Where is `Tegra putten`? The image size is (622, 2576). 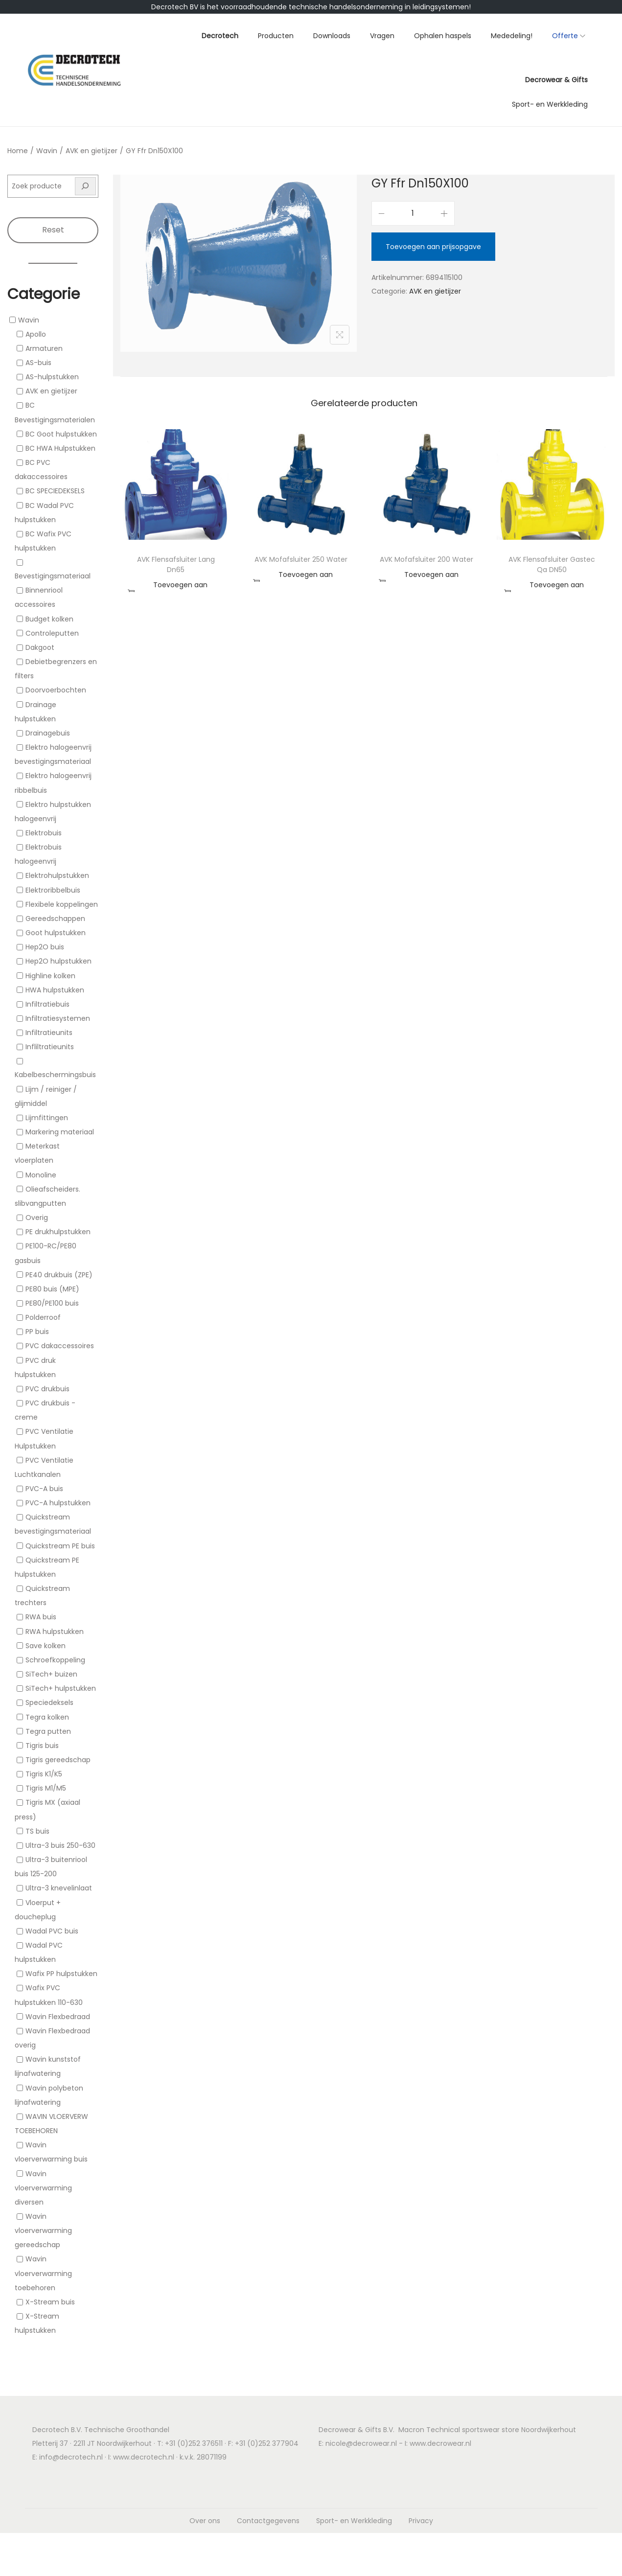
Tegra putten is located at coordinates (48, 1731).